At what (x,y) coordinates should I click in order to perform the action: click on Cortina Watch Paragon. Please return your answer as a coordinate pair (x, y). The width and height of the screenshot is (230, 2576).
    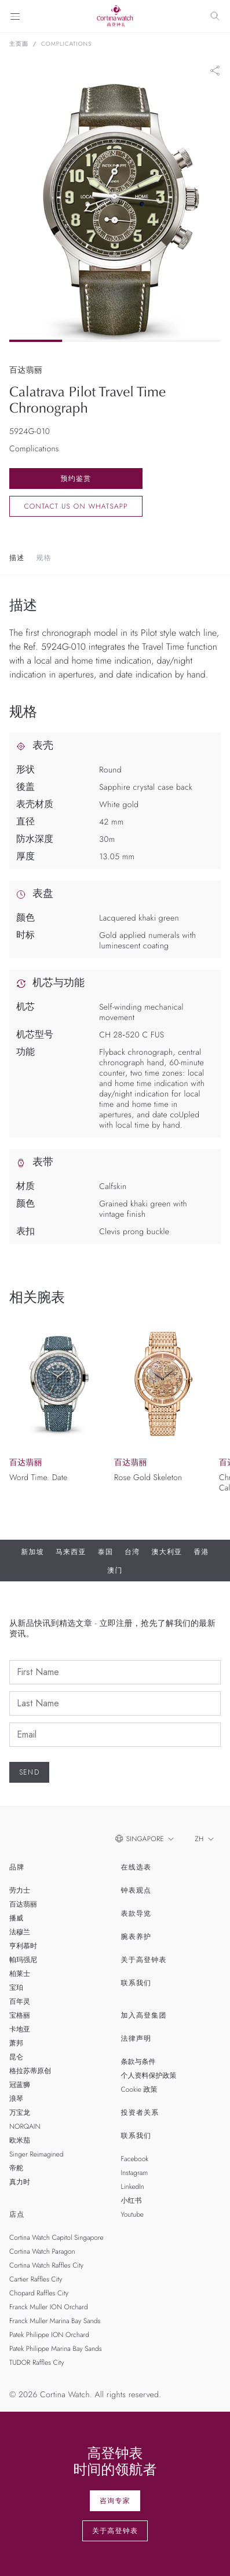
    Looking at the image, I should click on (42, 2251).